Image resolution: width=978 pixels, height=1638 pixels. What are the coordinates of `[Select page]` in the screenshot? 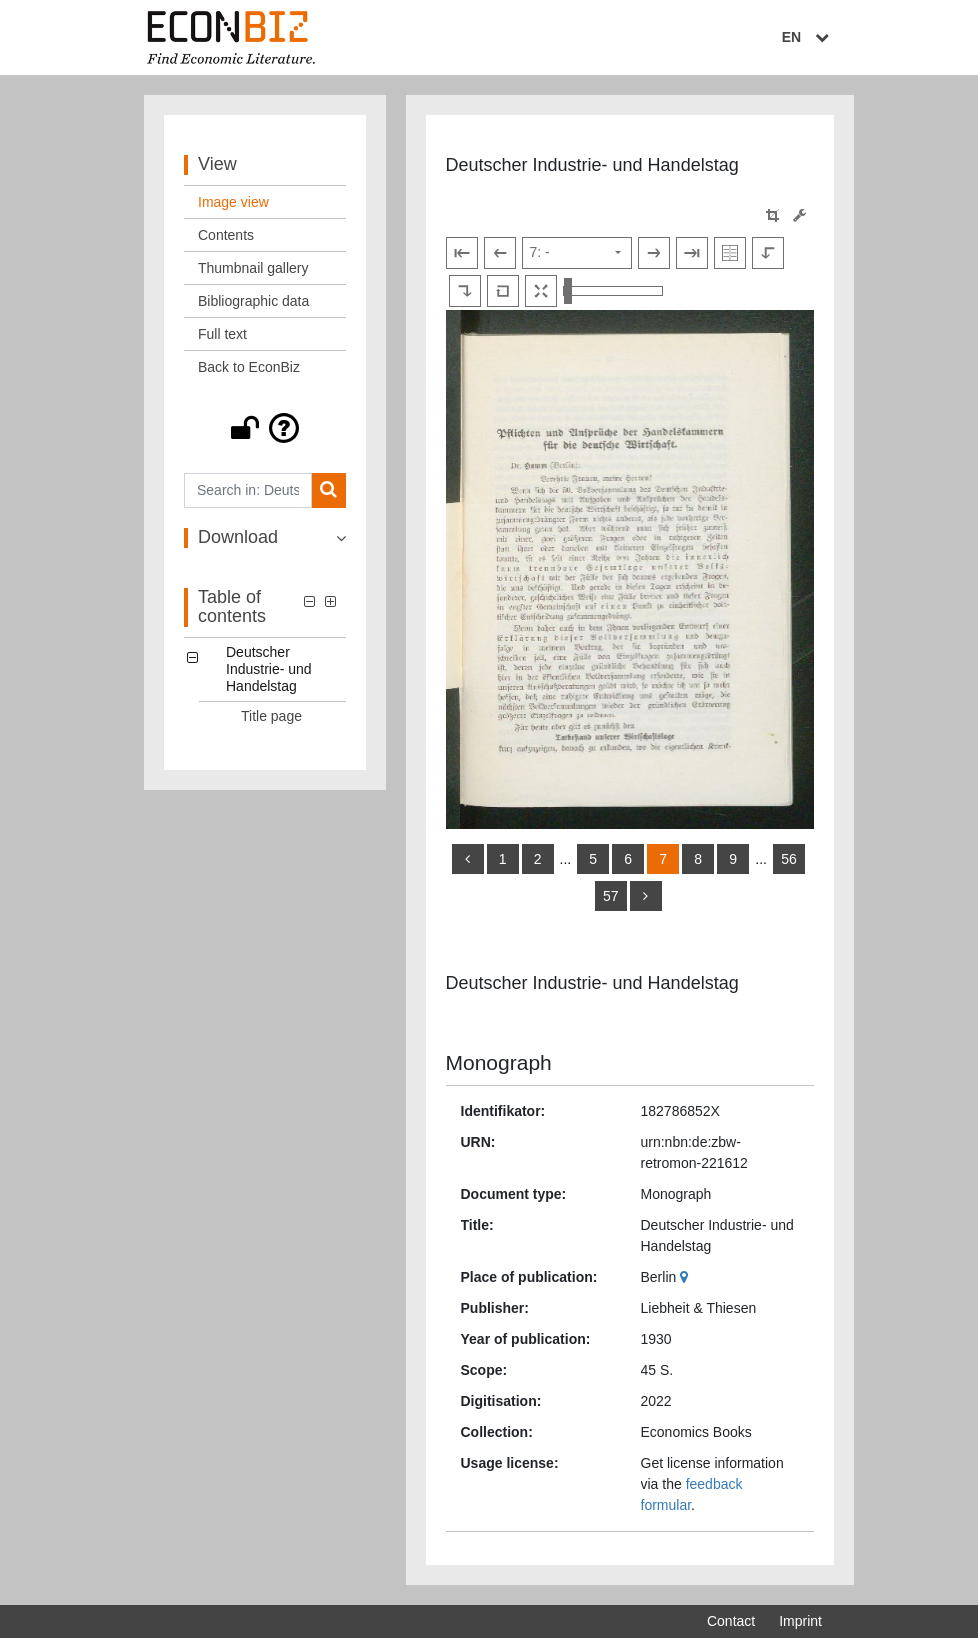 It's located at (577, 253).